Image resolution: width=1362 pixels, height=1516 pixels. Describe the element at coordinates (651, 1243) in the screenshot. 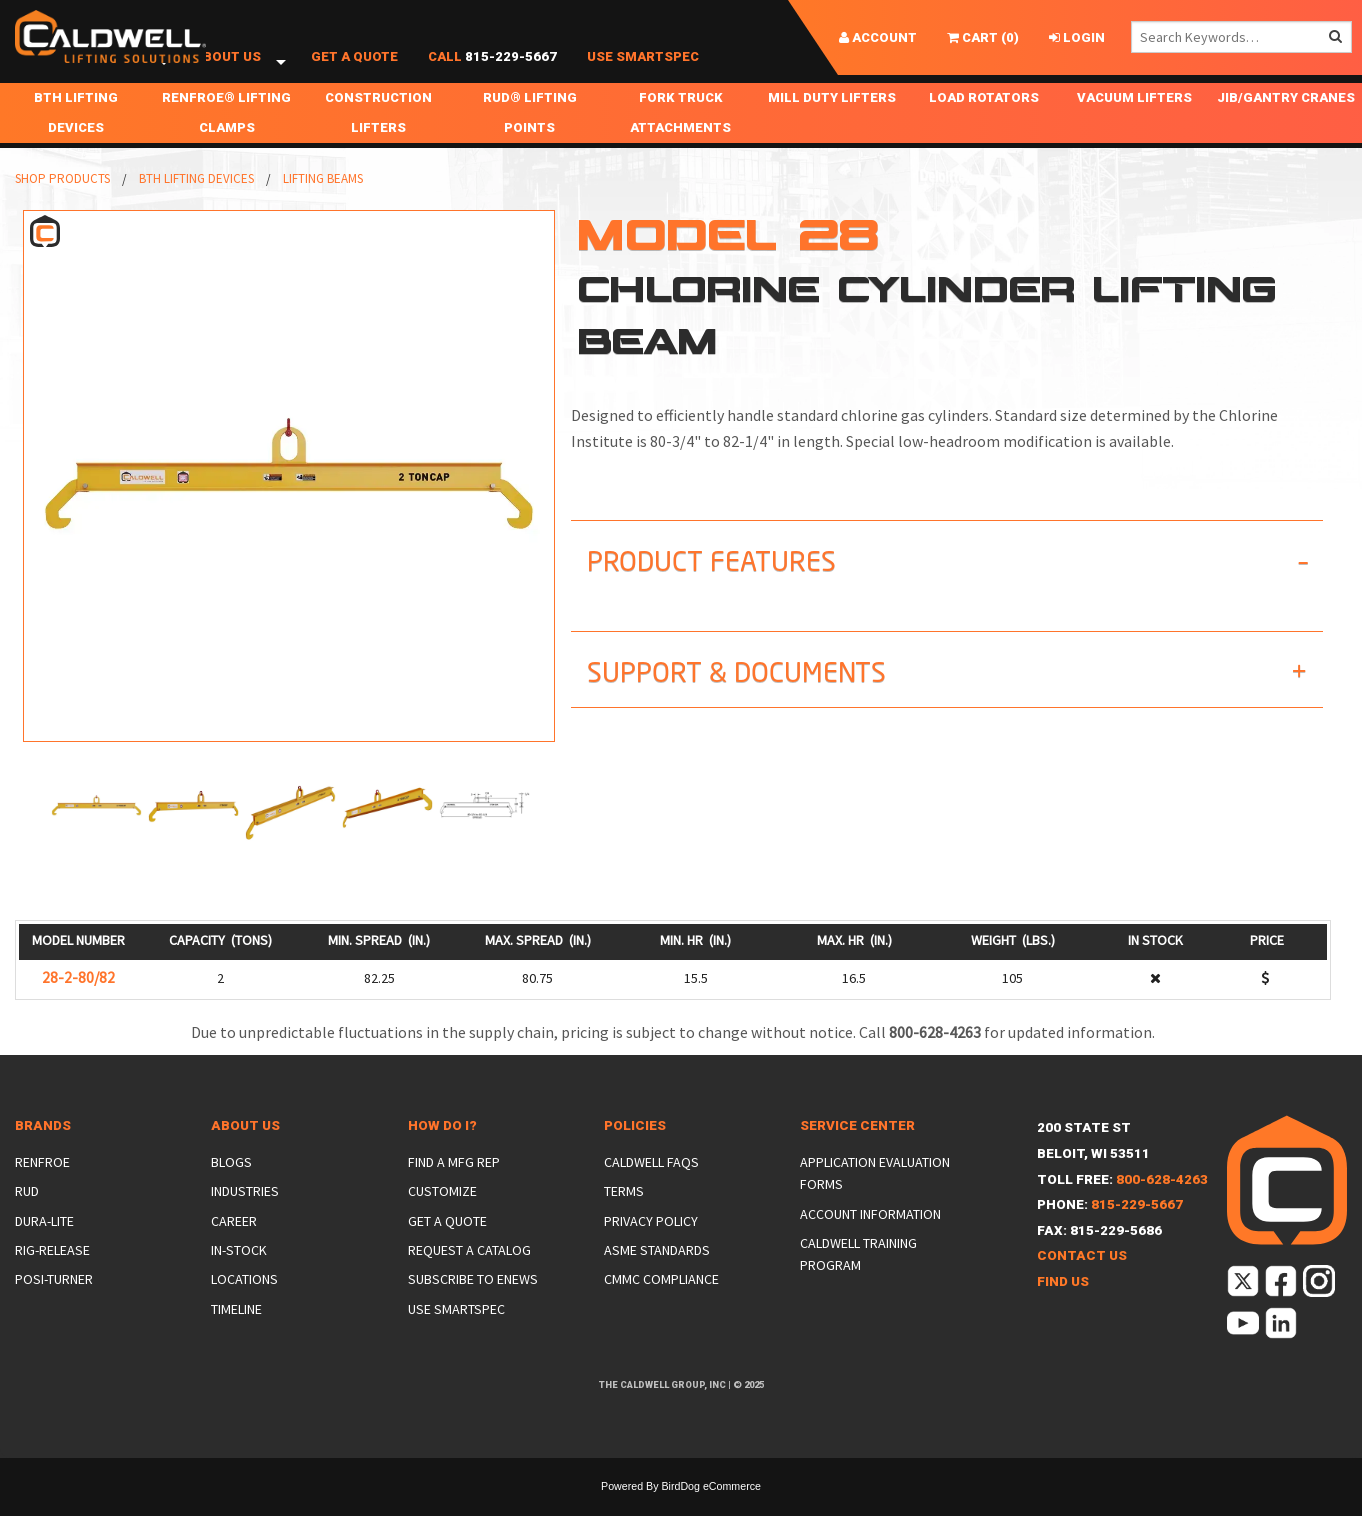

I see `Privacy Policy` at that location.